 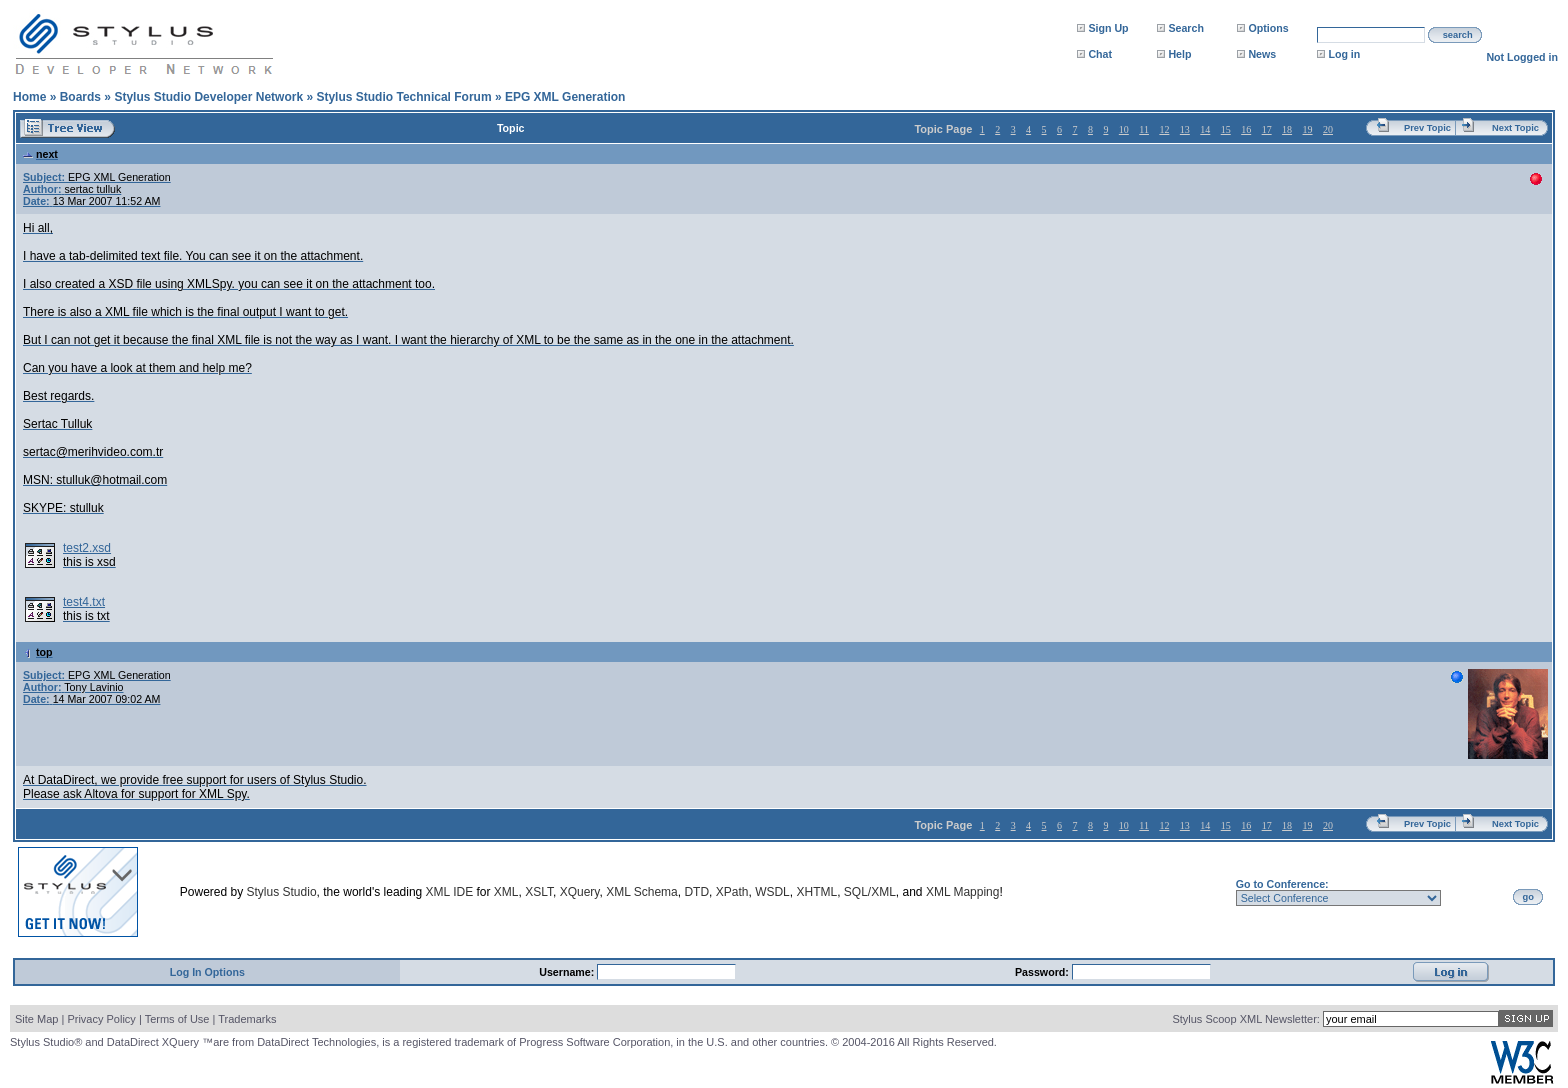 What do you see at coordinates (80, 97) in the screenshot?
I see `Boards` at bounding box center [80, 97].